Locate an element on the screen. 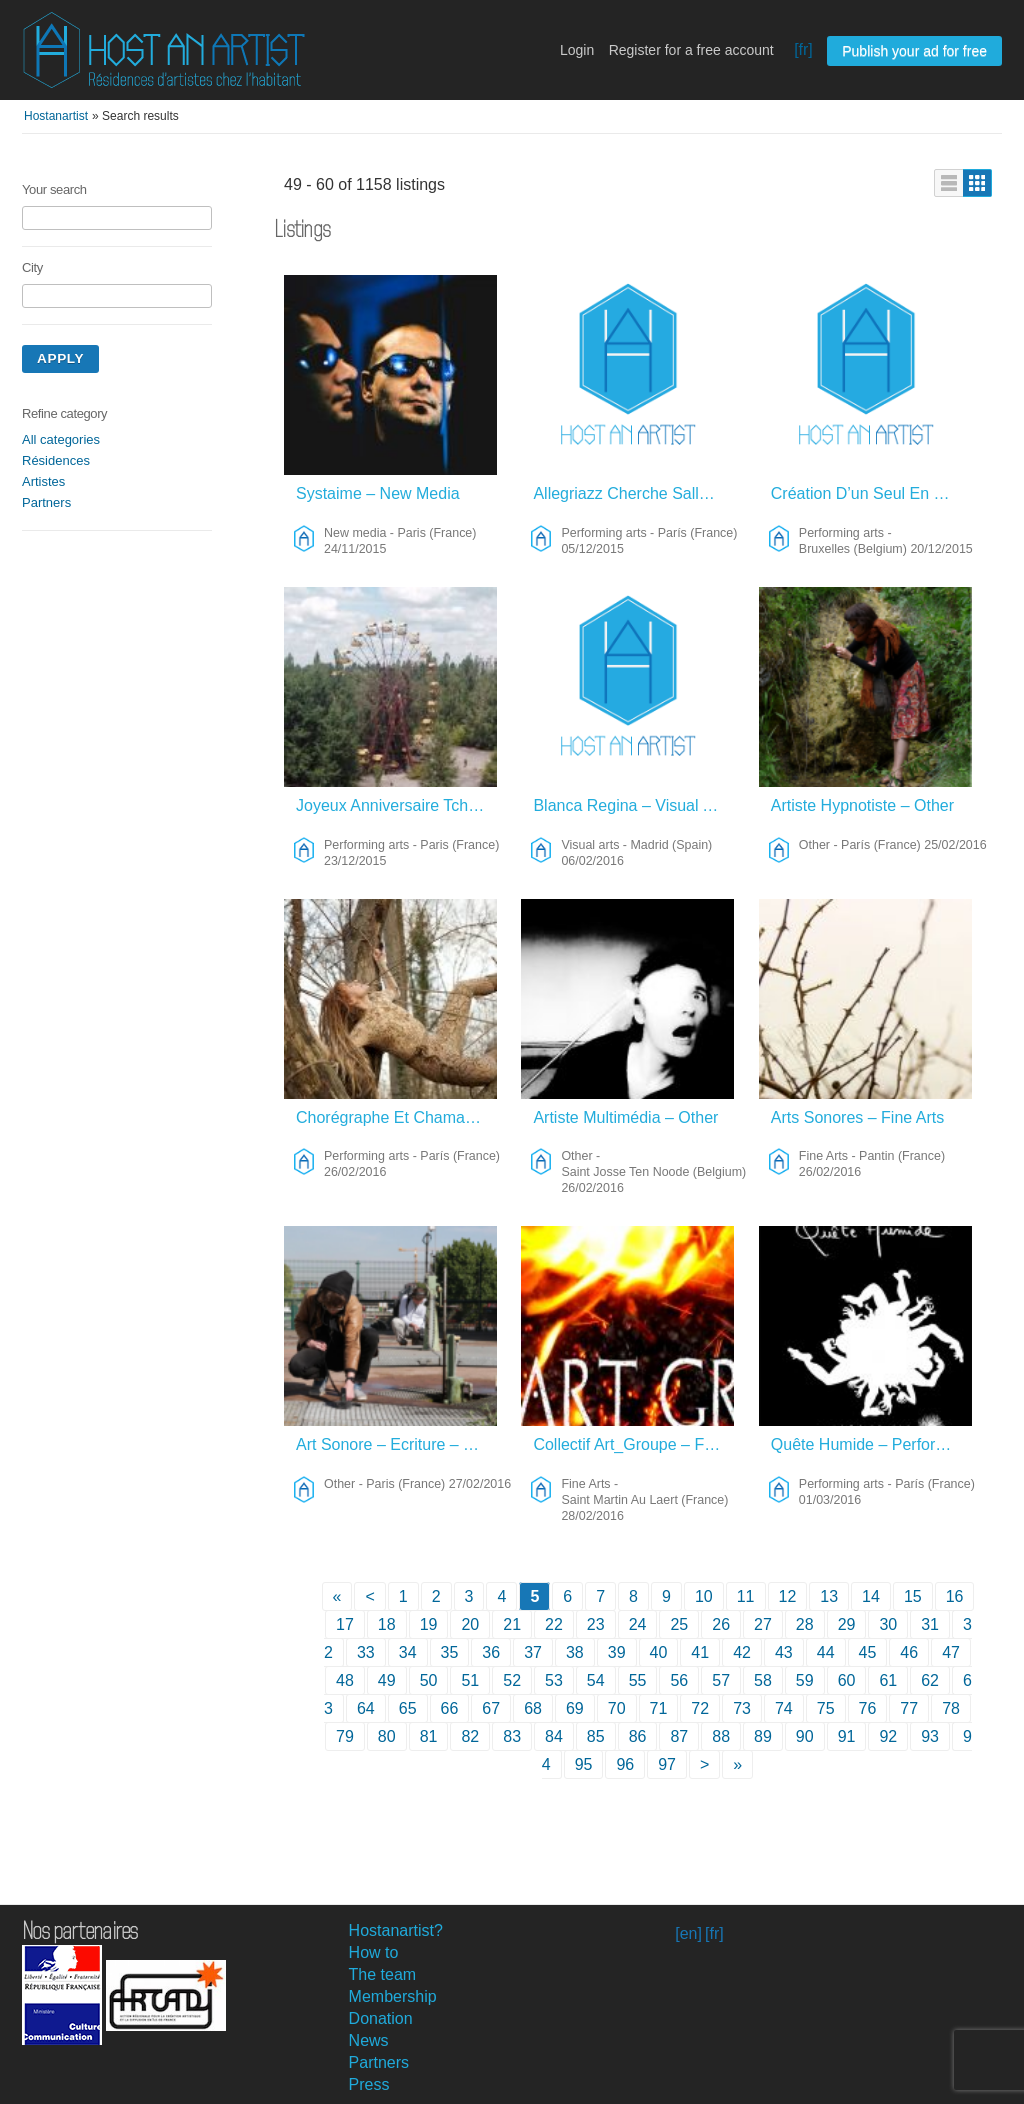  44 is located at coordinates (826, 1652).